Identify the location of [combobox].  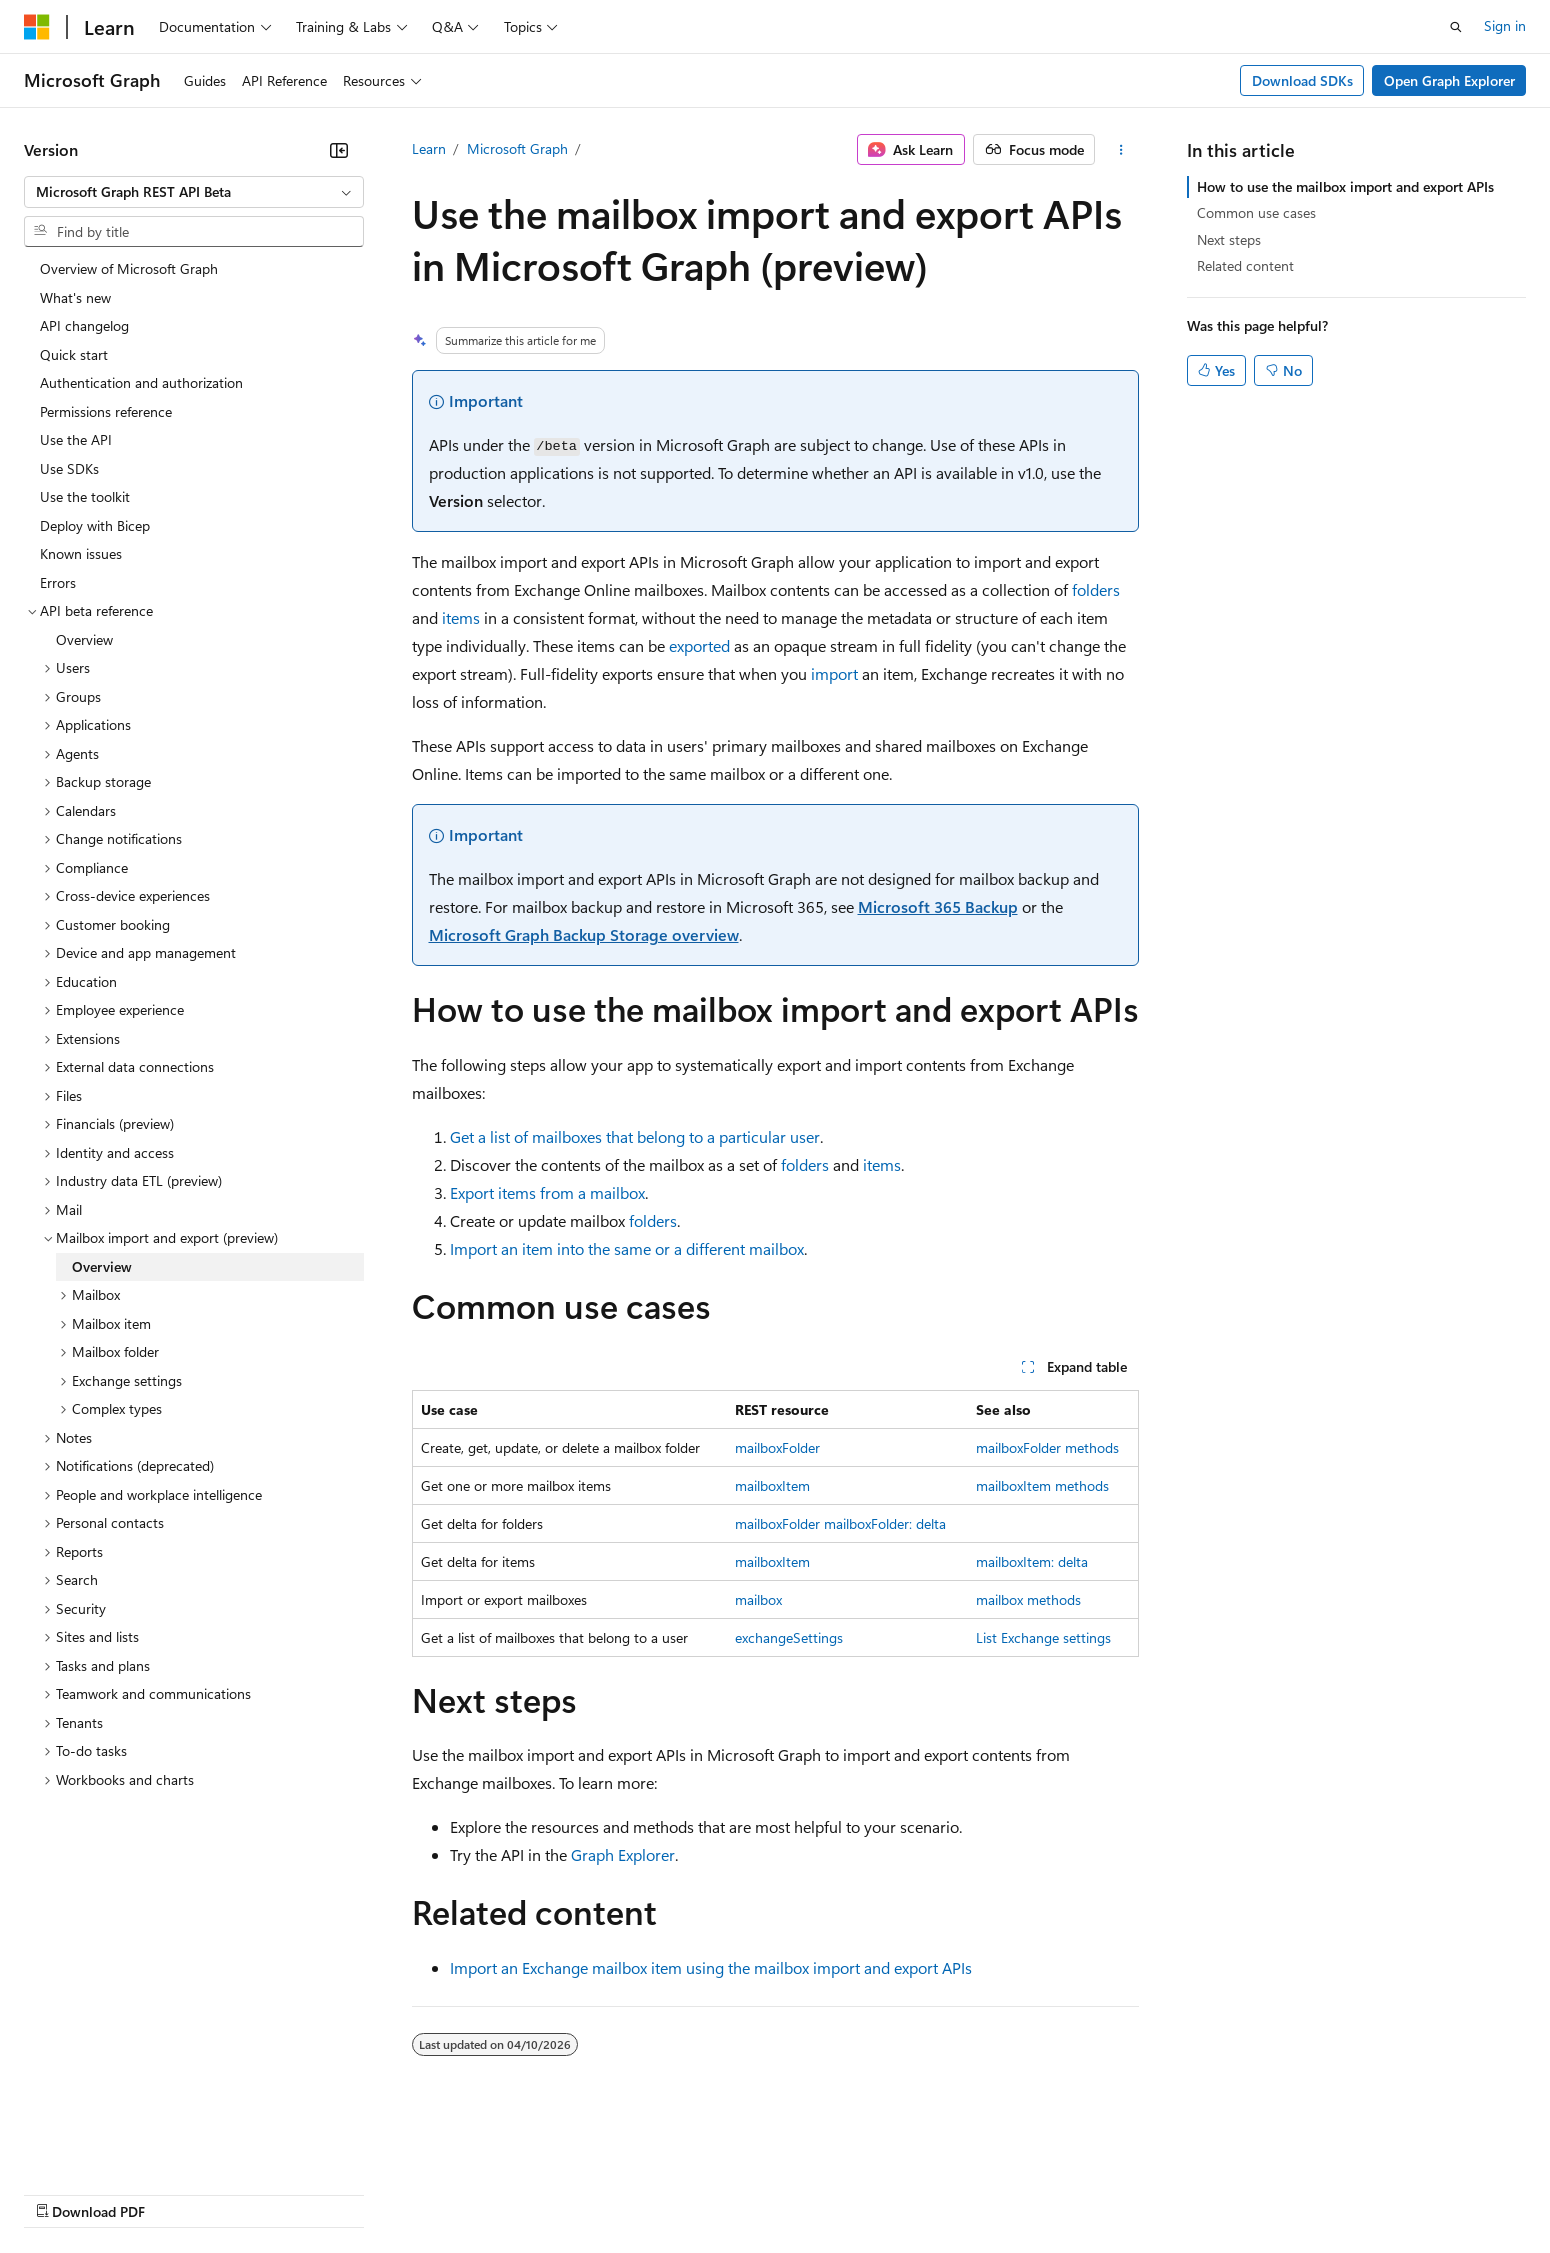
(194, 192).